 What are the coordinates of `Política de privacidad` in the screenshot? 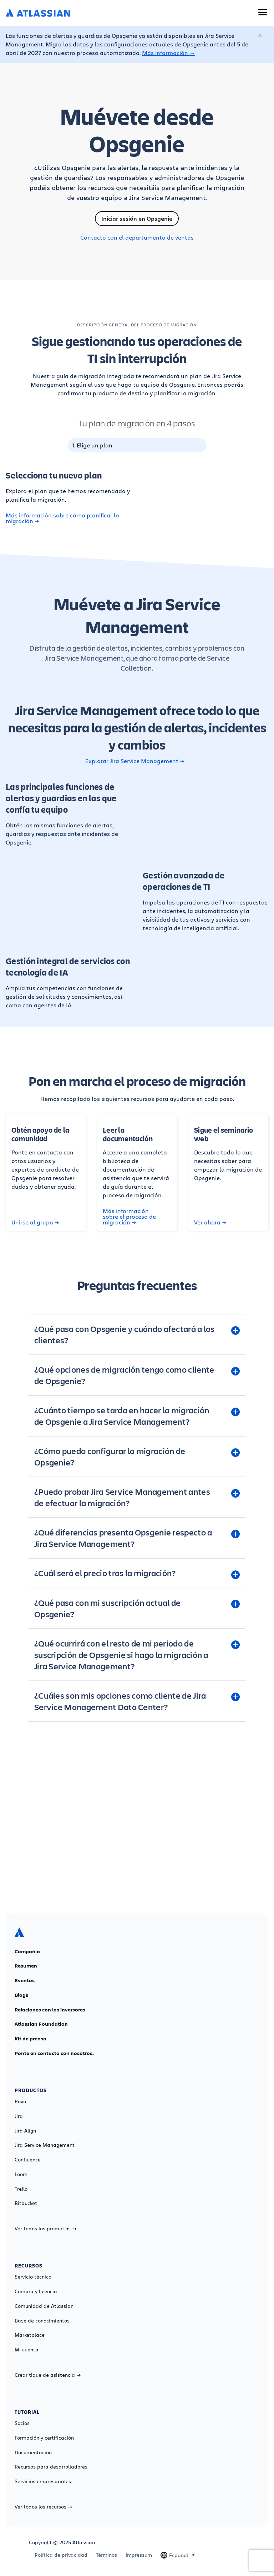 It's located at (61, 2555).